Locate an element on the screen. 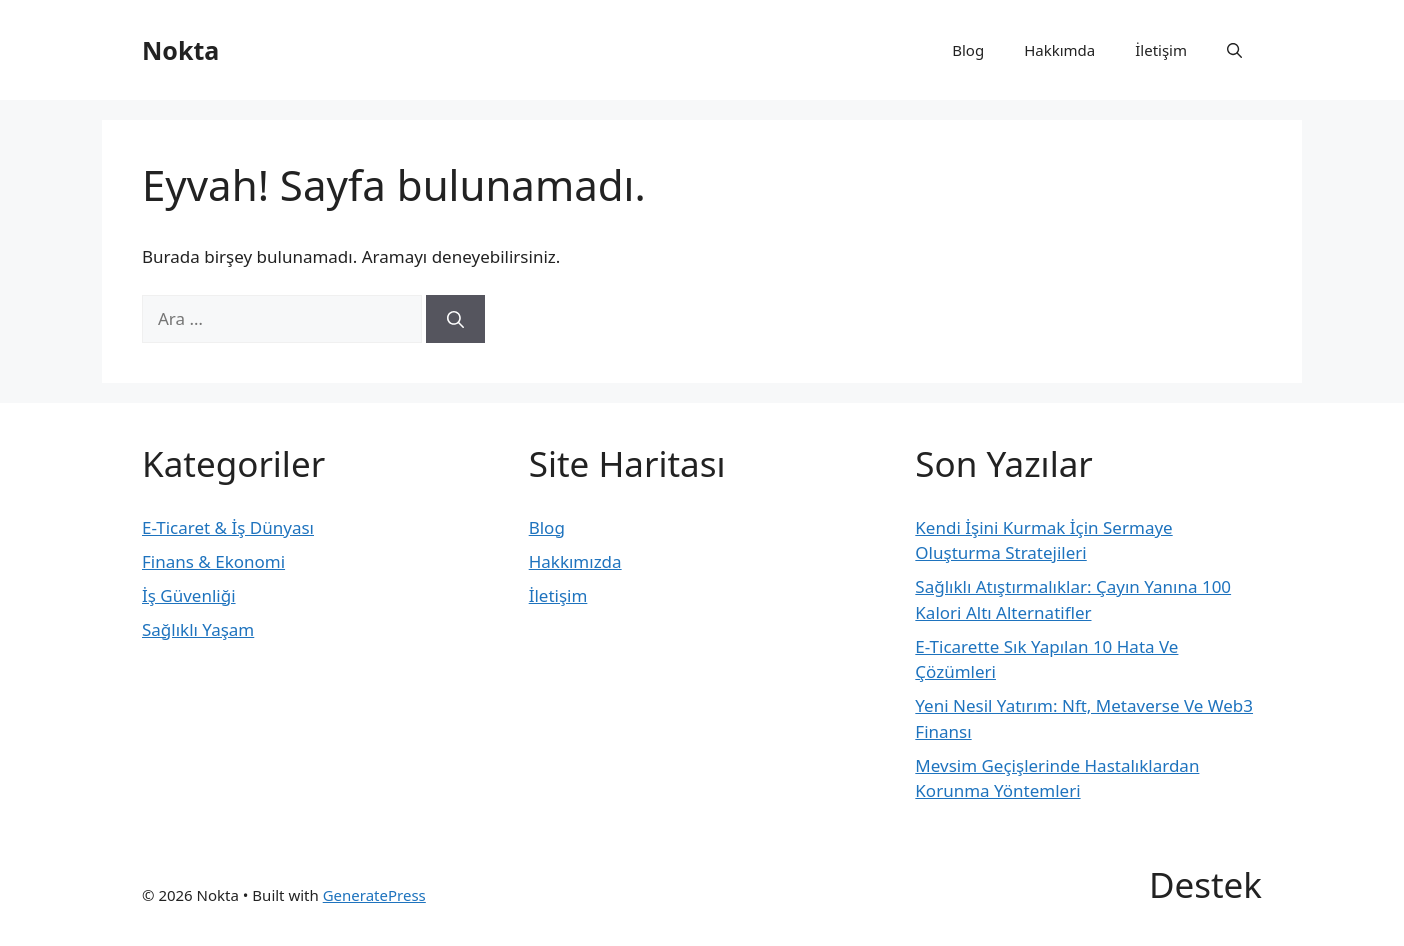  İletişim is located at coordinates (1161, 50).